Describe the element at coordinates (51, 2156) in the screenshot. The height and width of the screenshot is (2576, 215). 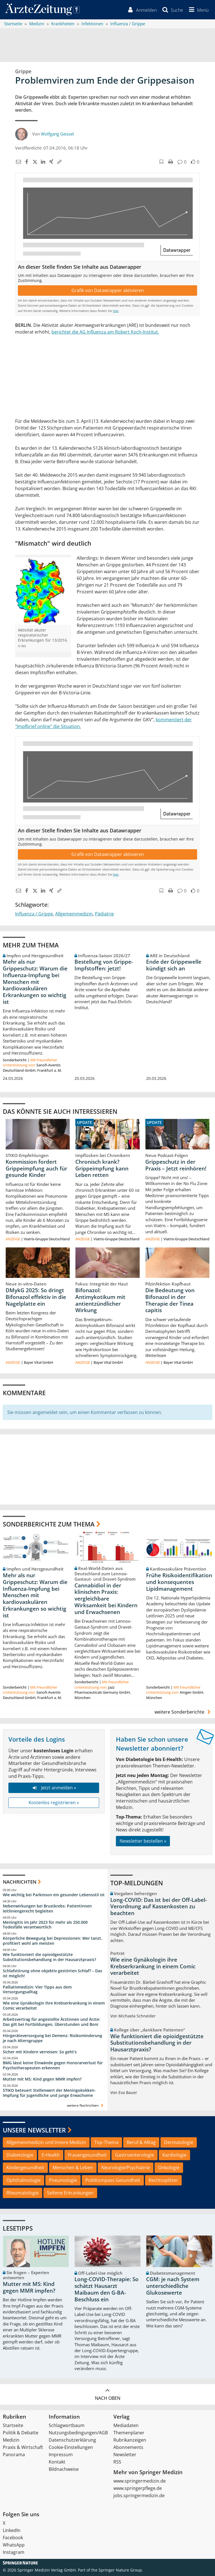
I see `E-Health` at that location.